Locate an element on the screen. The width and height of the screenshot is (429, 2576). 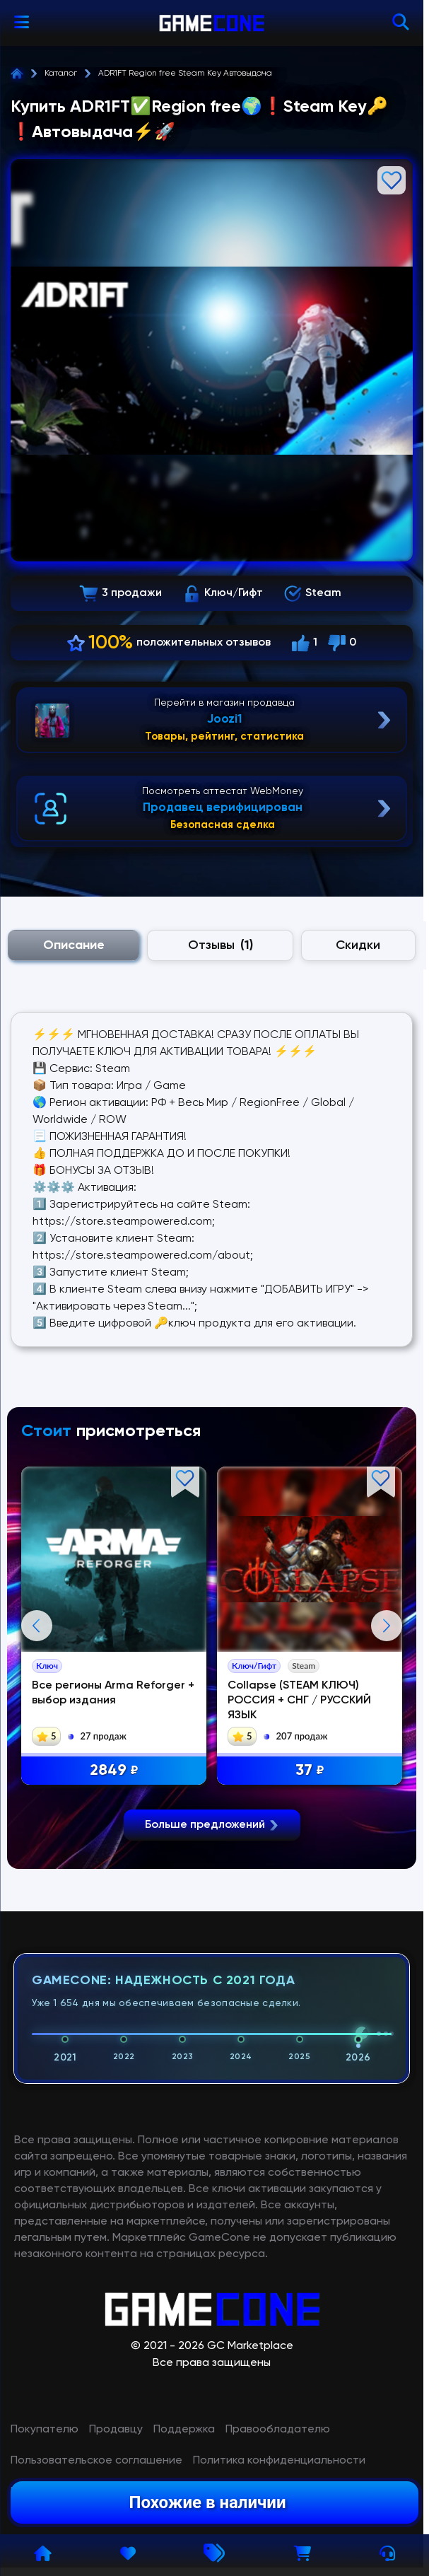
Каталог is located at coordinates (61, 73).